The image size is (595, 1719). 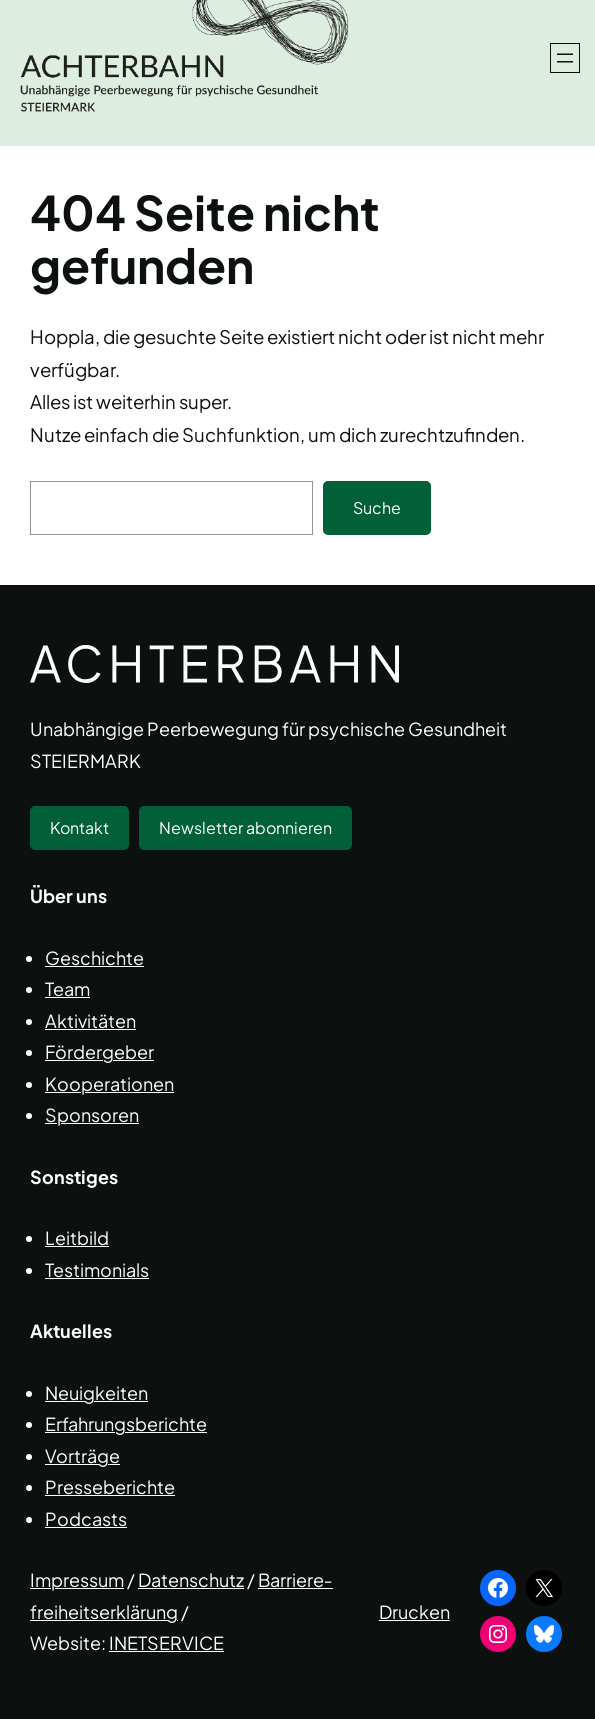 What do you see at coordinates (92, 1114) in the screenshot?
I see `Sponsoren` at bounding box center [92, 1114].